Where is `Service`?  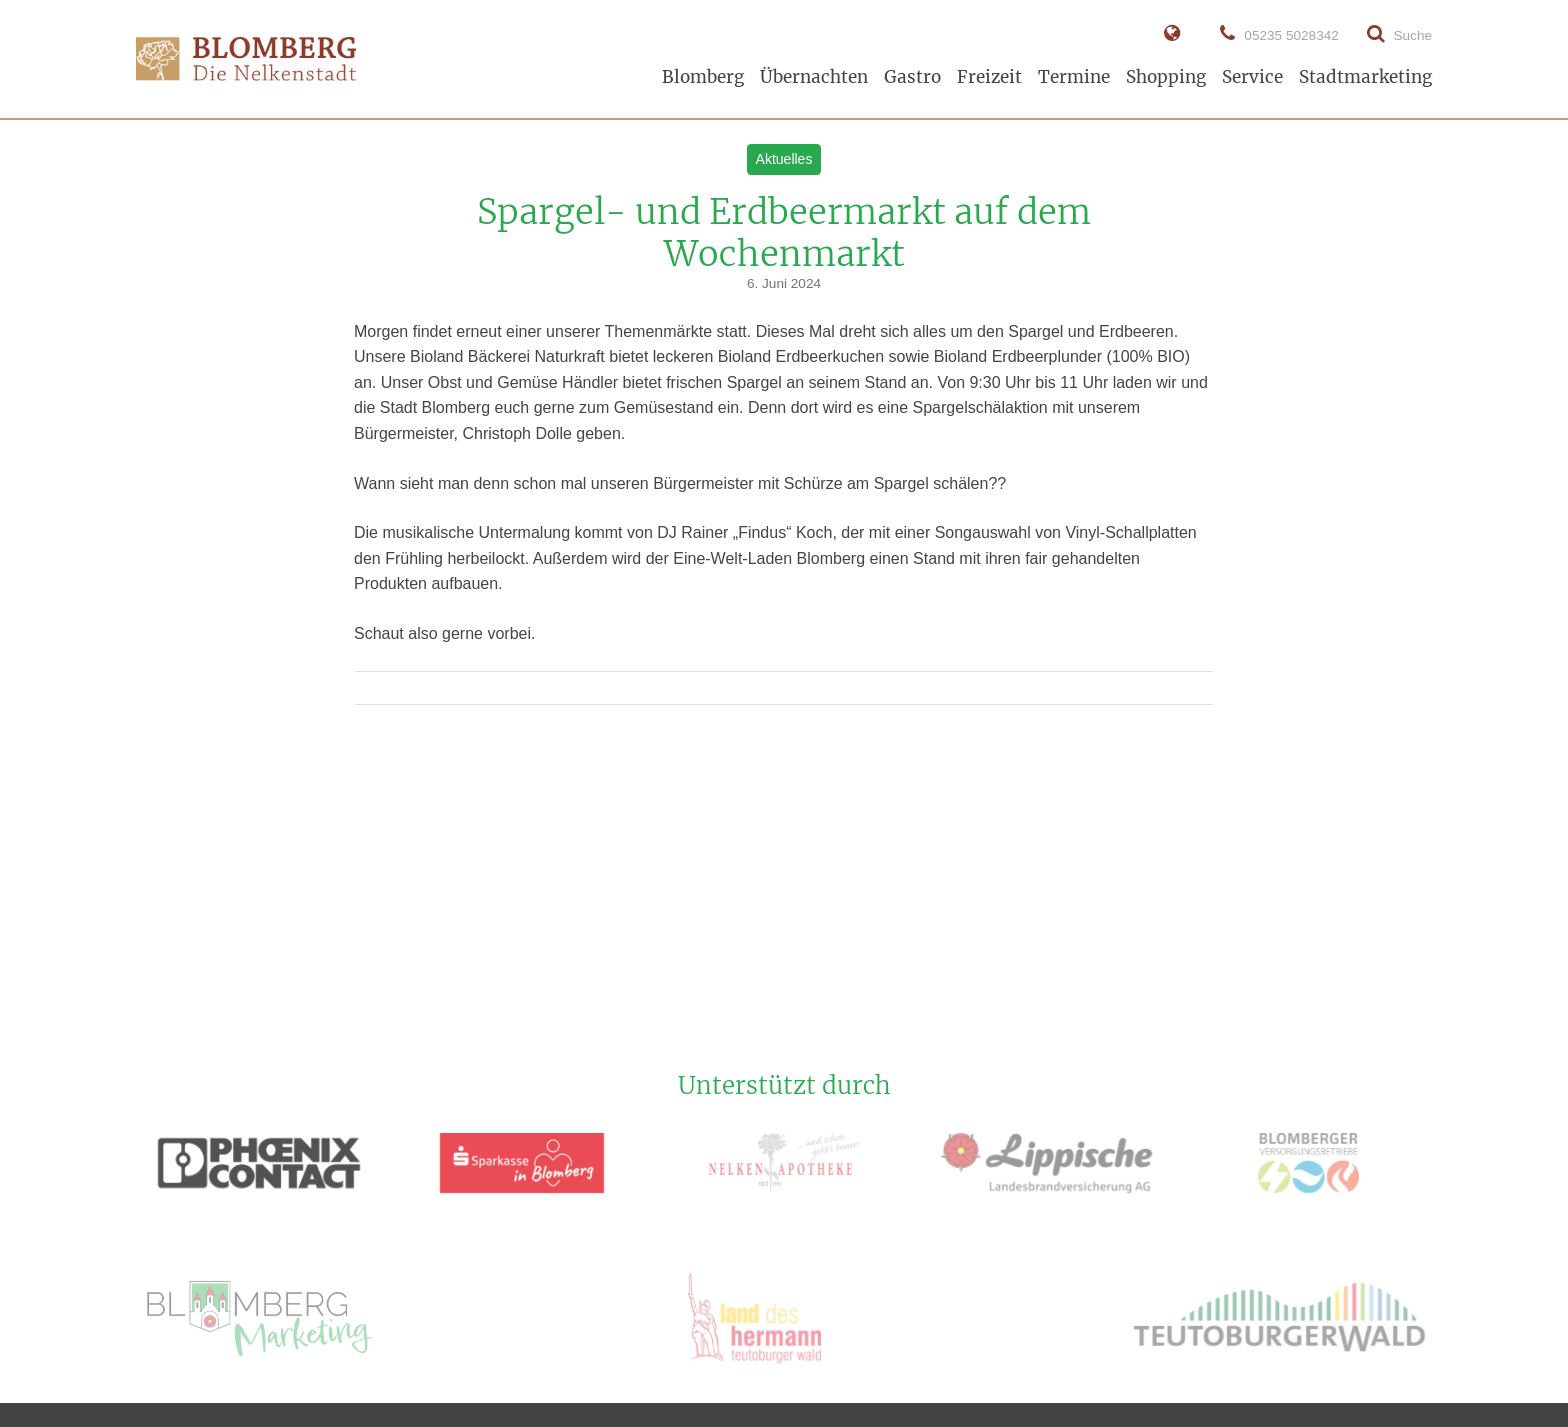 Service is located at coordinates (1252, 77).